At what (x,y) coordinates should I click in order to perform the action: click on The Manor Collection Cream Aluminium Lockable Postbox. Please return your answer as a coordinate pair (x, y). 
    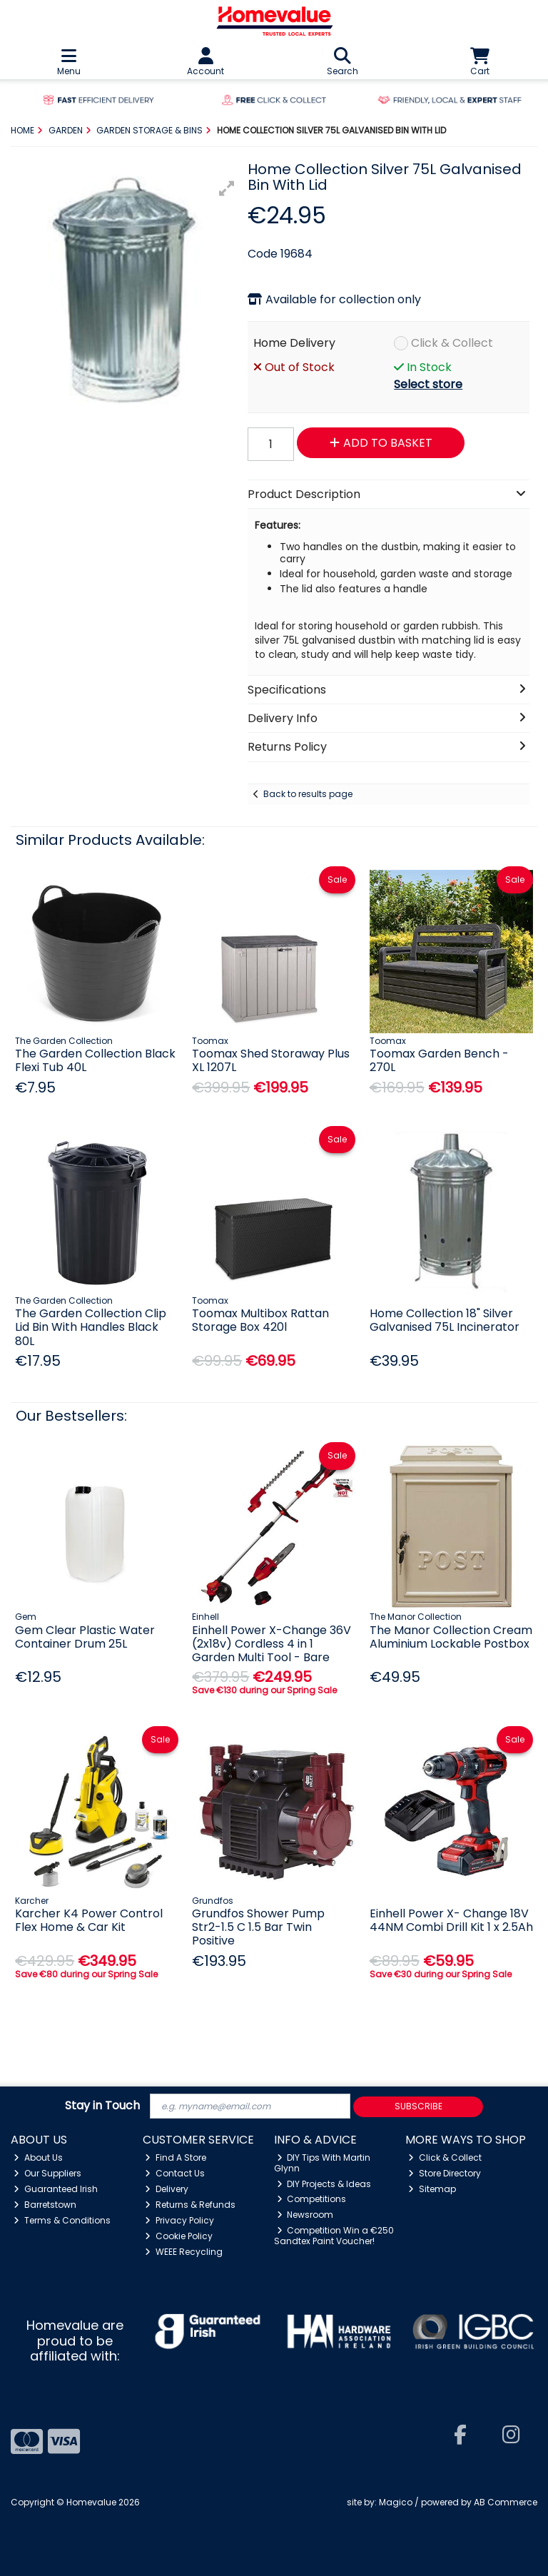
    Looking at the image, I should click on (451, 1637).